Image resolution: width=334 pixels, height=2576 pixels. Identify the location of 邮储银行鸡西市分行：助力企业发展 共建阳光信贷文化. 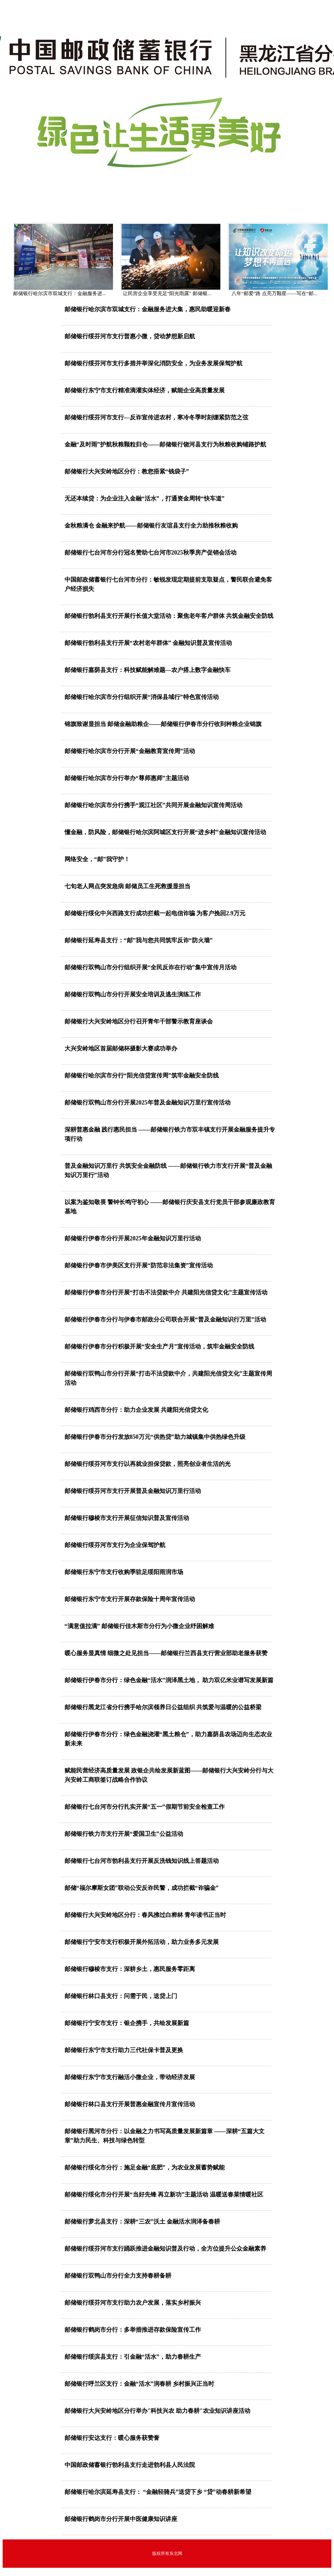
(137, 1410).